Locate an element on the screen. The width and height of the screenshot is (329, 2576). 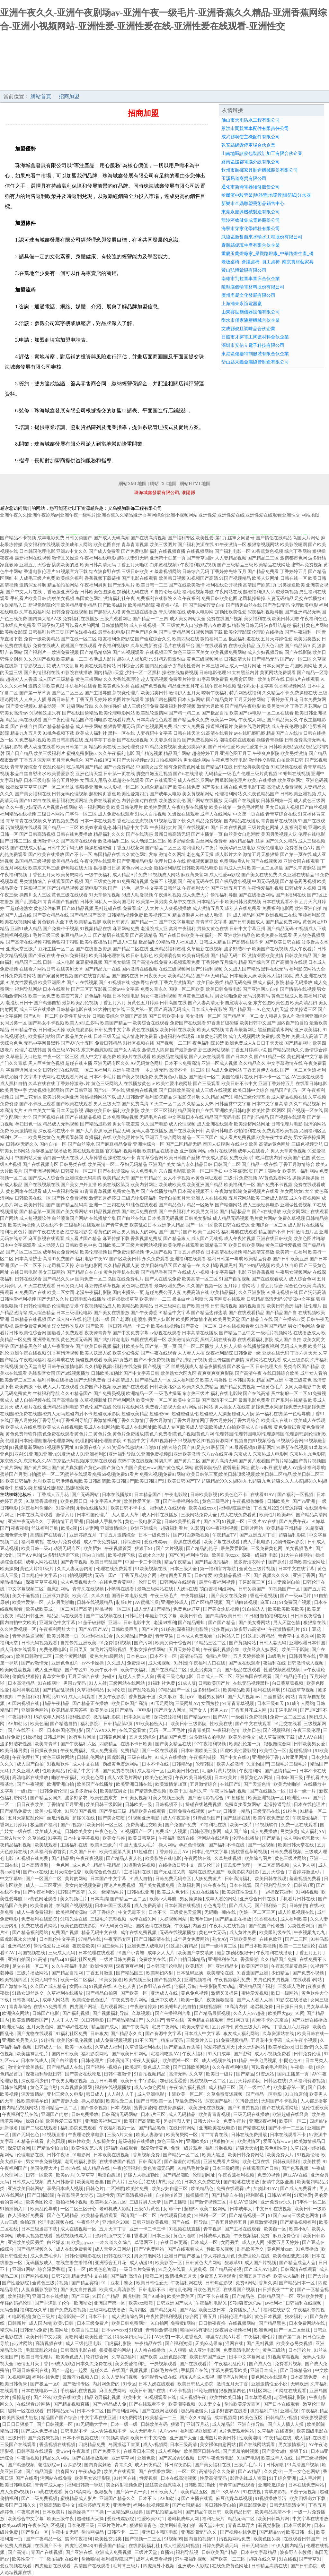
成人一级片网址 is located at coordinates (245, 665).